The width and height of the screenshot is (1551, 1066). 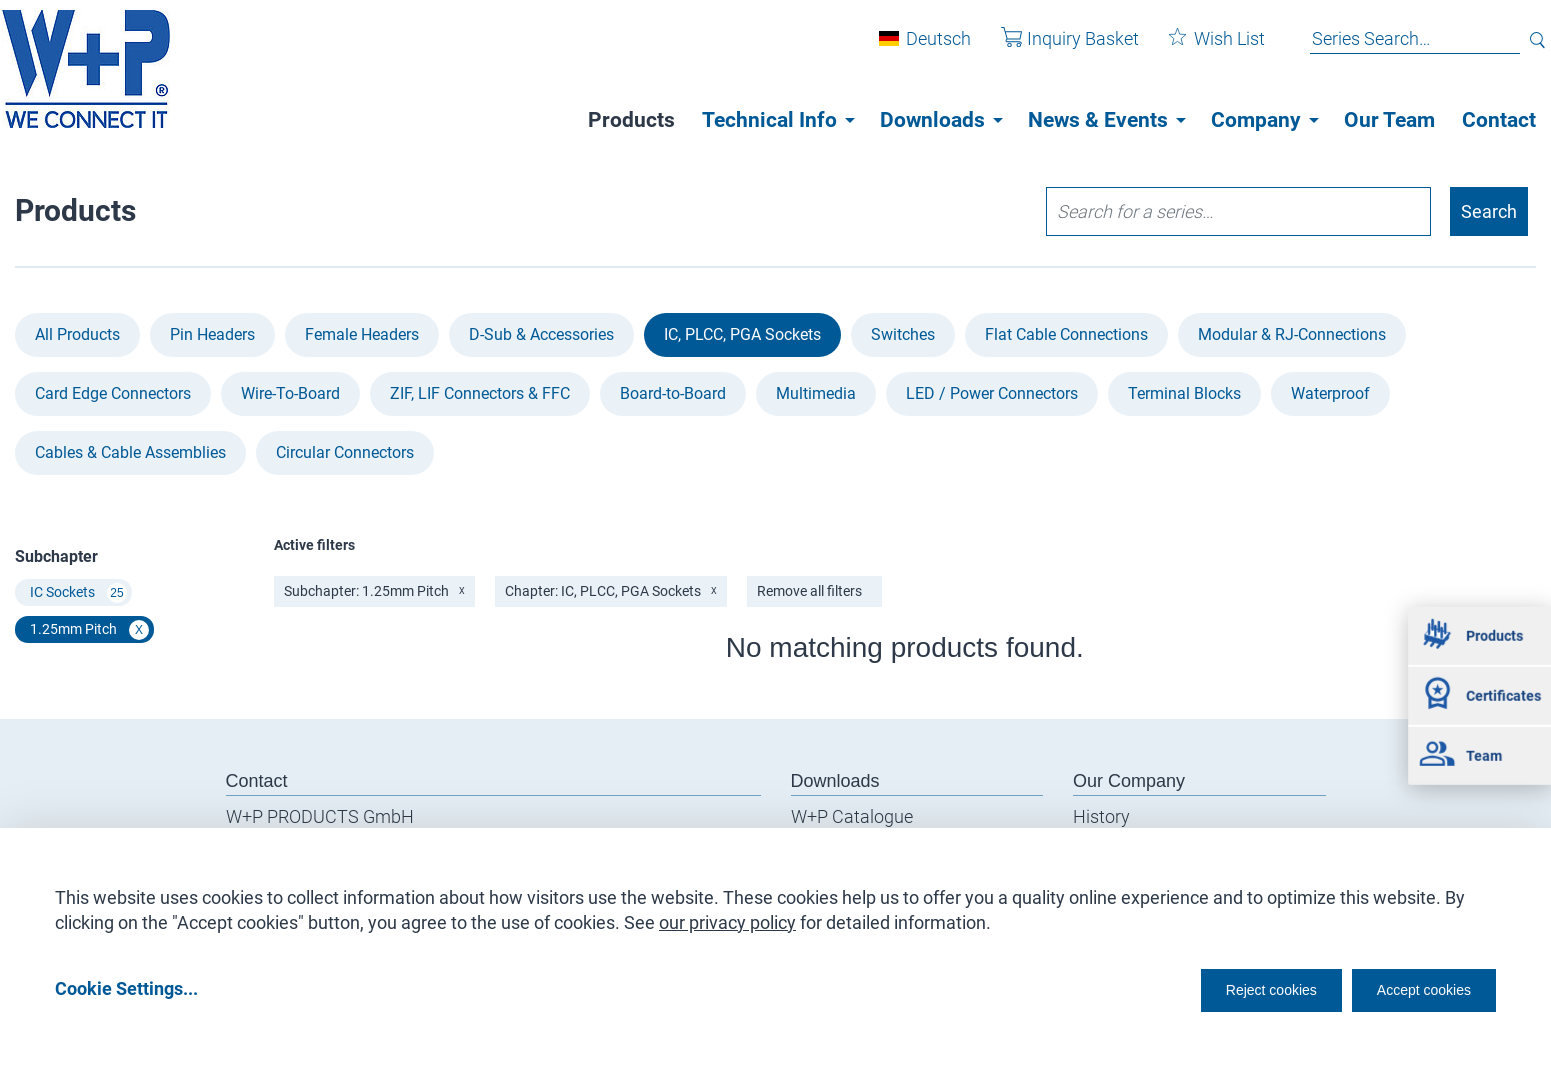 I want to click on Pin Headers, so click(x=212, y=334).